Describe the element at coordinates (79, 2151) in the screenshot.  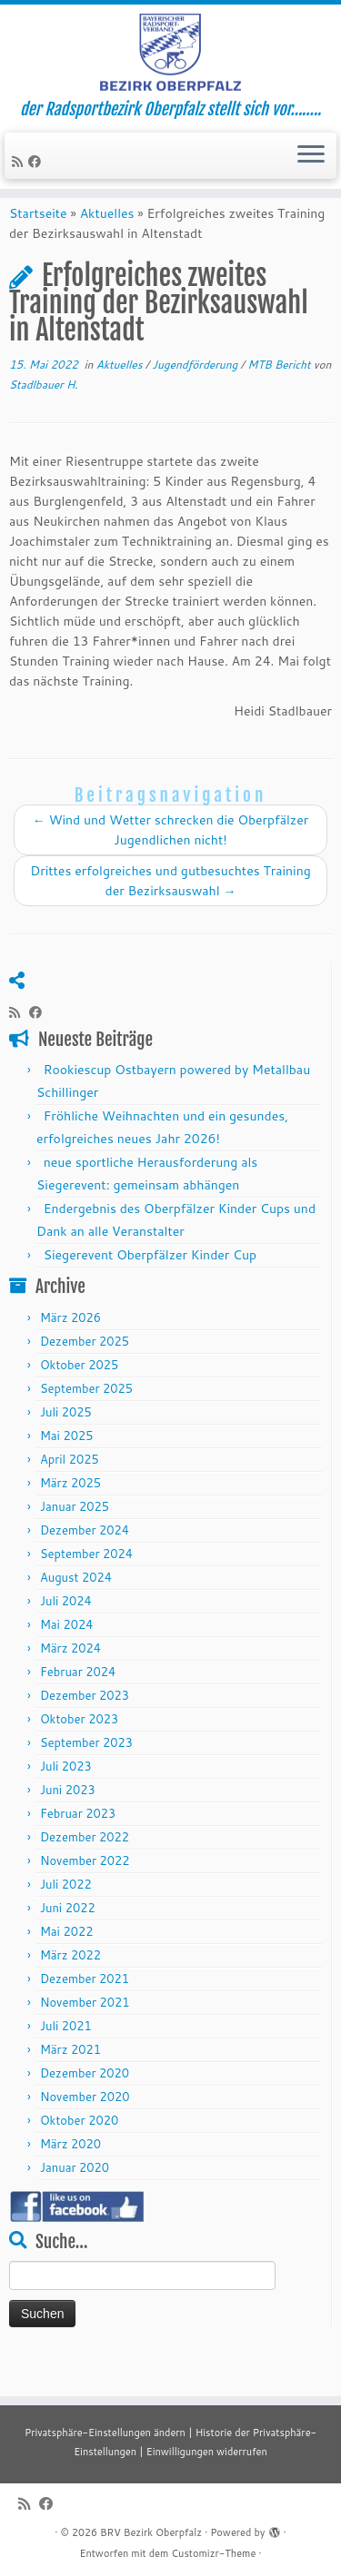
I see `Oktober 2020` at that location.